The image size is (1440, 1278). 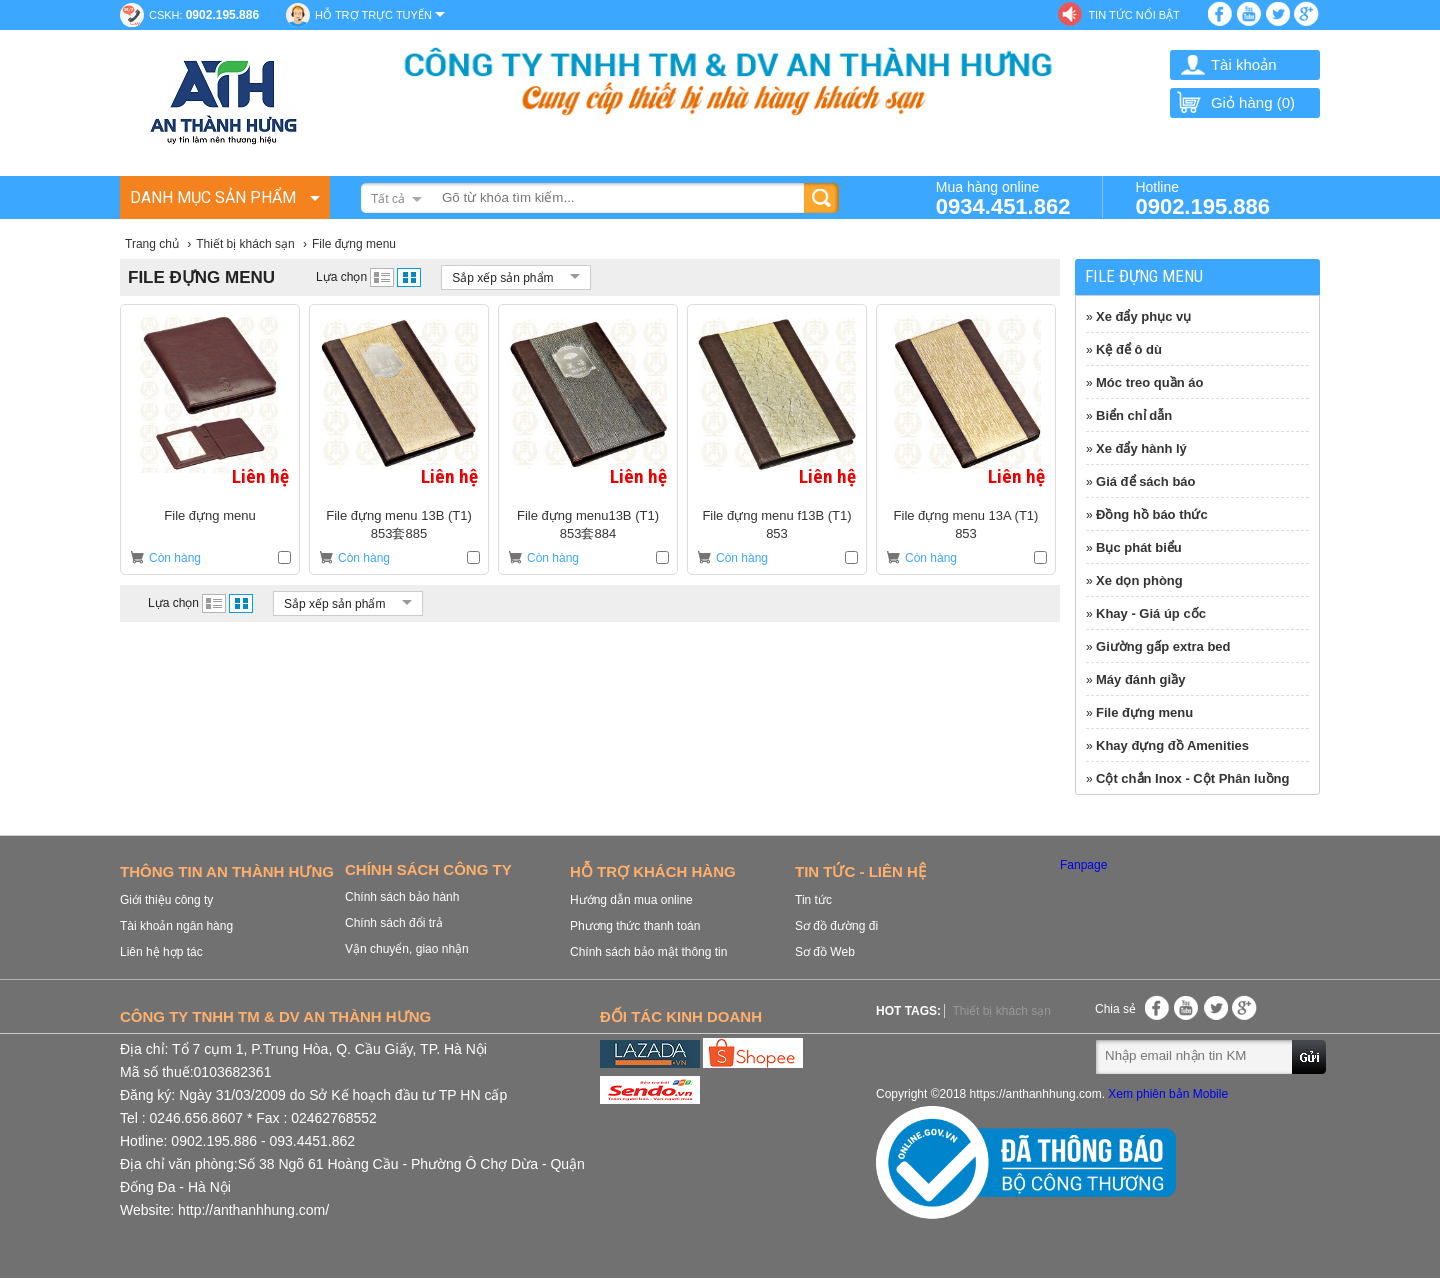 I want to click on File đựng menu 13A (T1) 853, so click(x=966, y=524).